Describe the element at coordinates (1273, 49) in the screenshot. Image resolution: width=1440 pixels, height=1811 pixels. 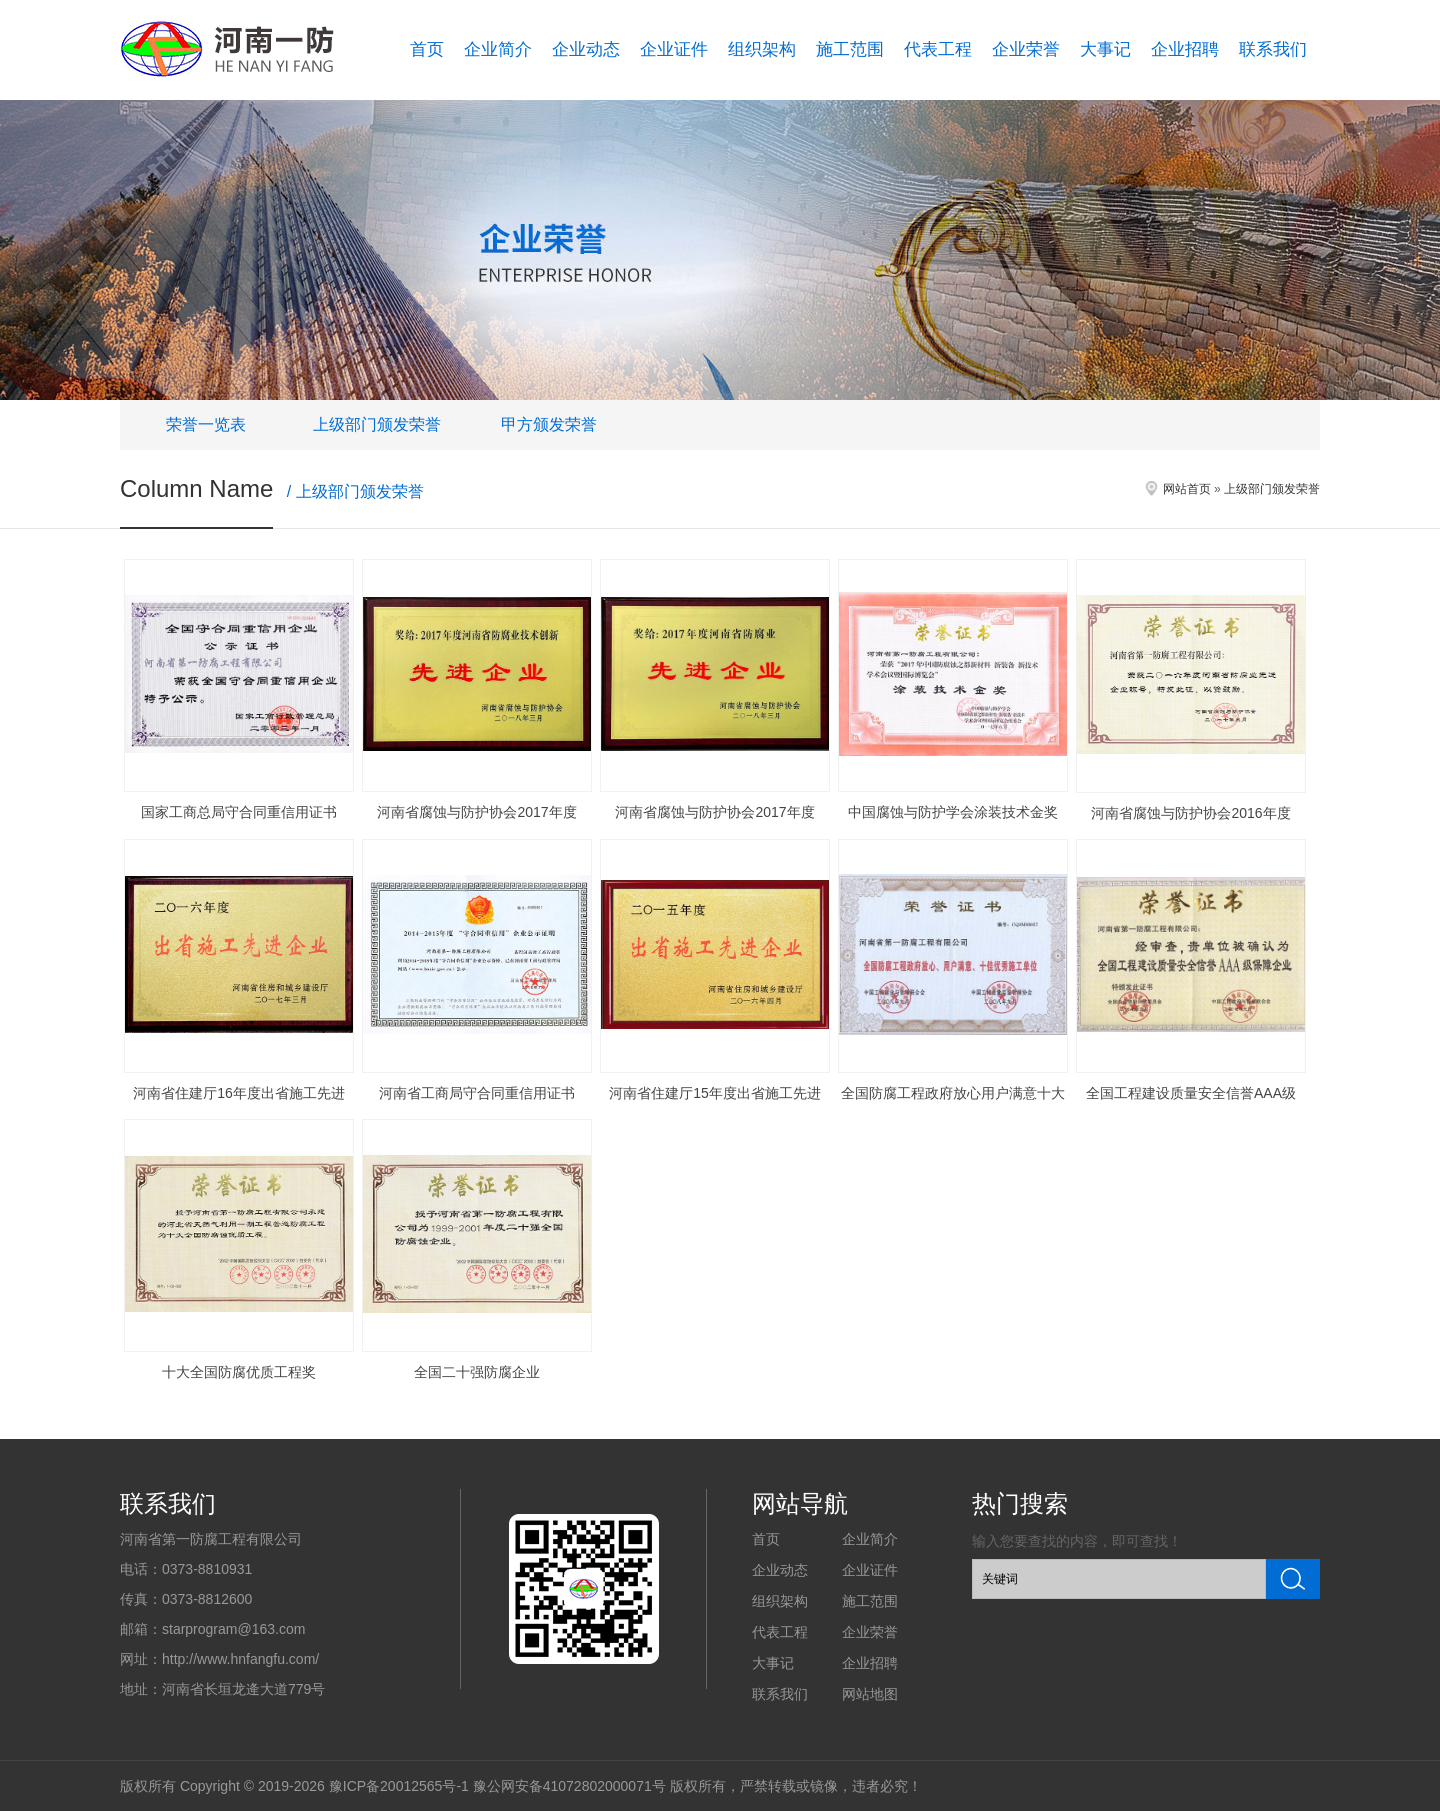
I see `联系我们` at that location.